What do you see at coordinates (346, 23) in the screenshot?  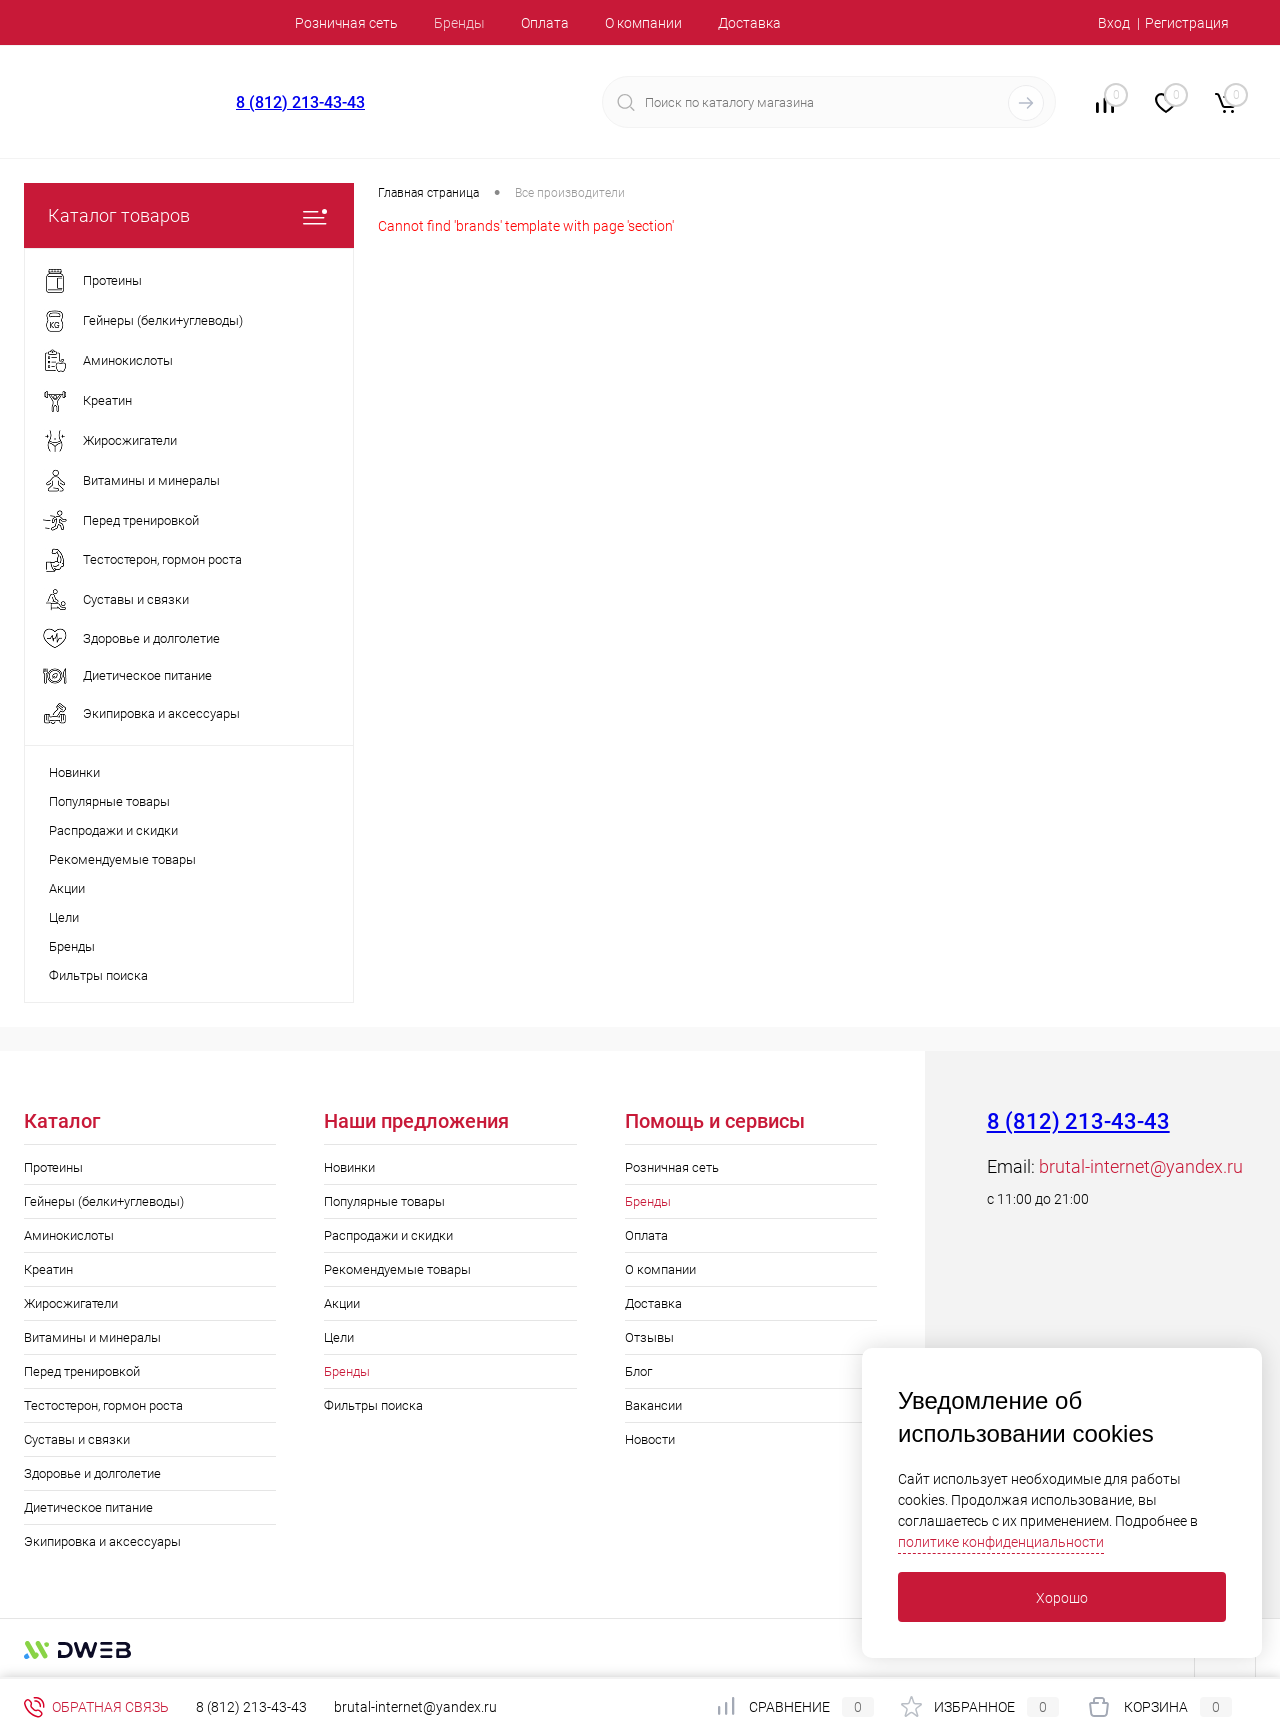 I see `Розничная сеть` at bounding box center [346, 23].